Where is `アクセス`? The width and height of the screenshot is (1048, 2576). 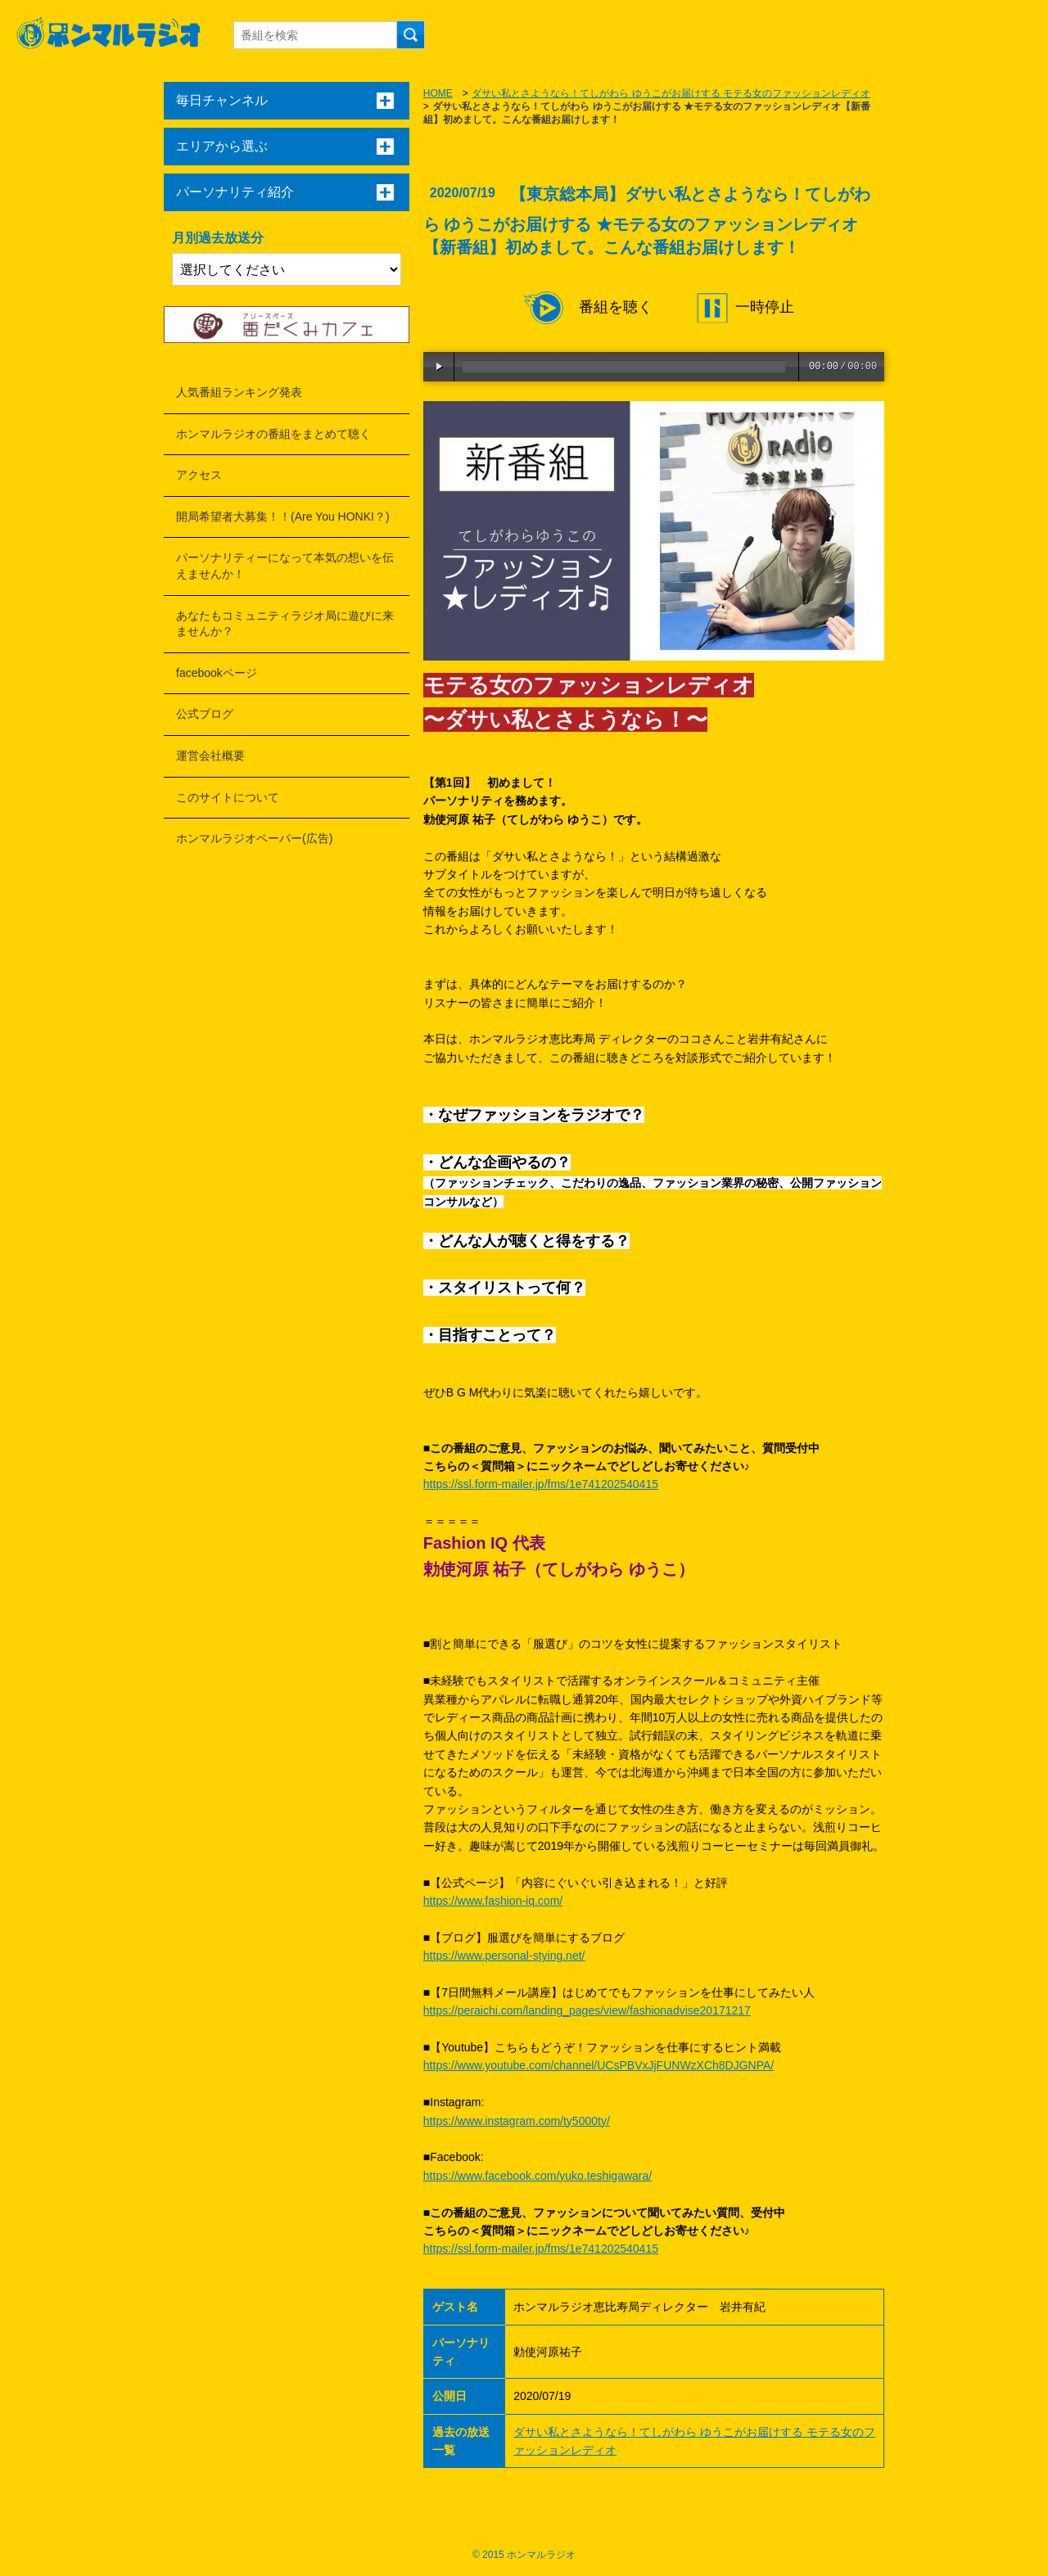
アクセス is located at coordinates (199, 474).